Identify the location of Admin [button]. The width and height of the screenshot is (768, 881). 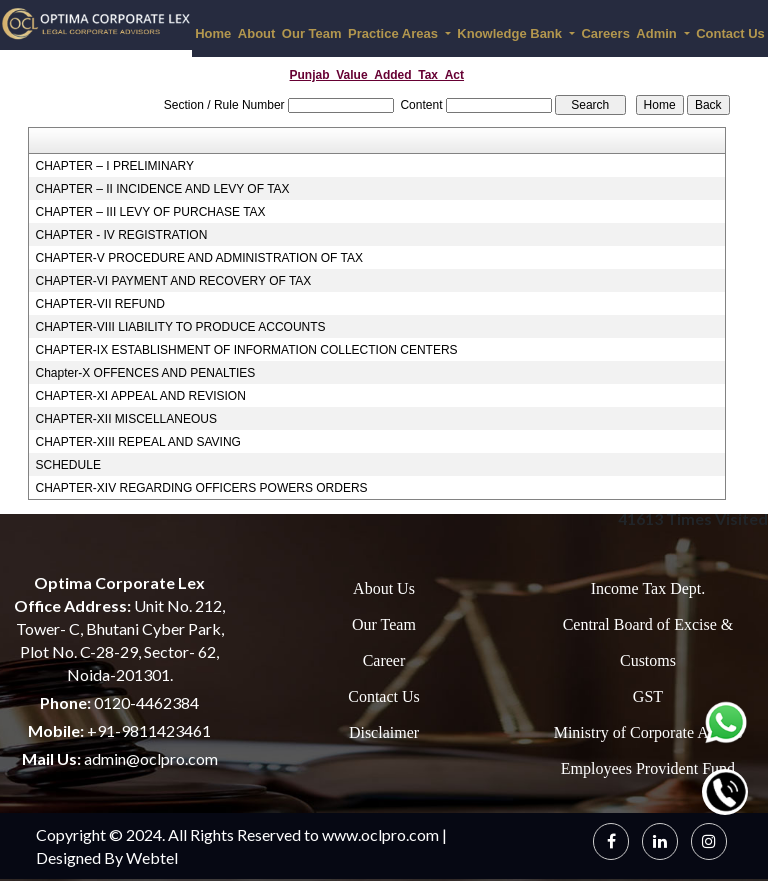
(658, 33).